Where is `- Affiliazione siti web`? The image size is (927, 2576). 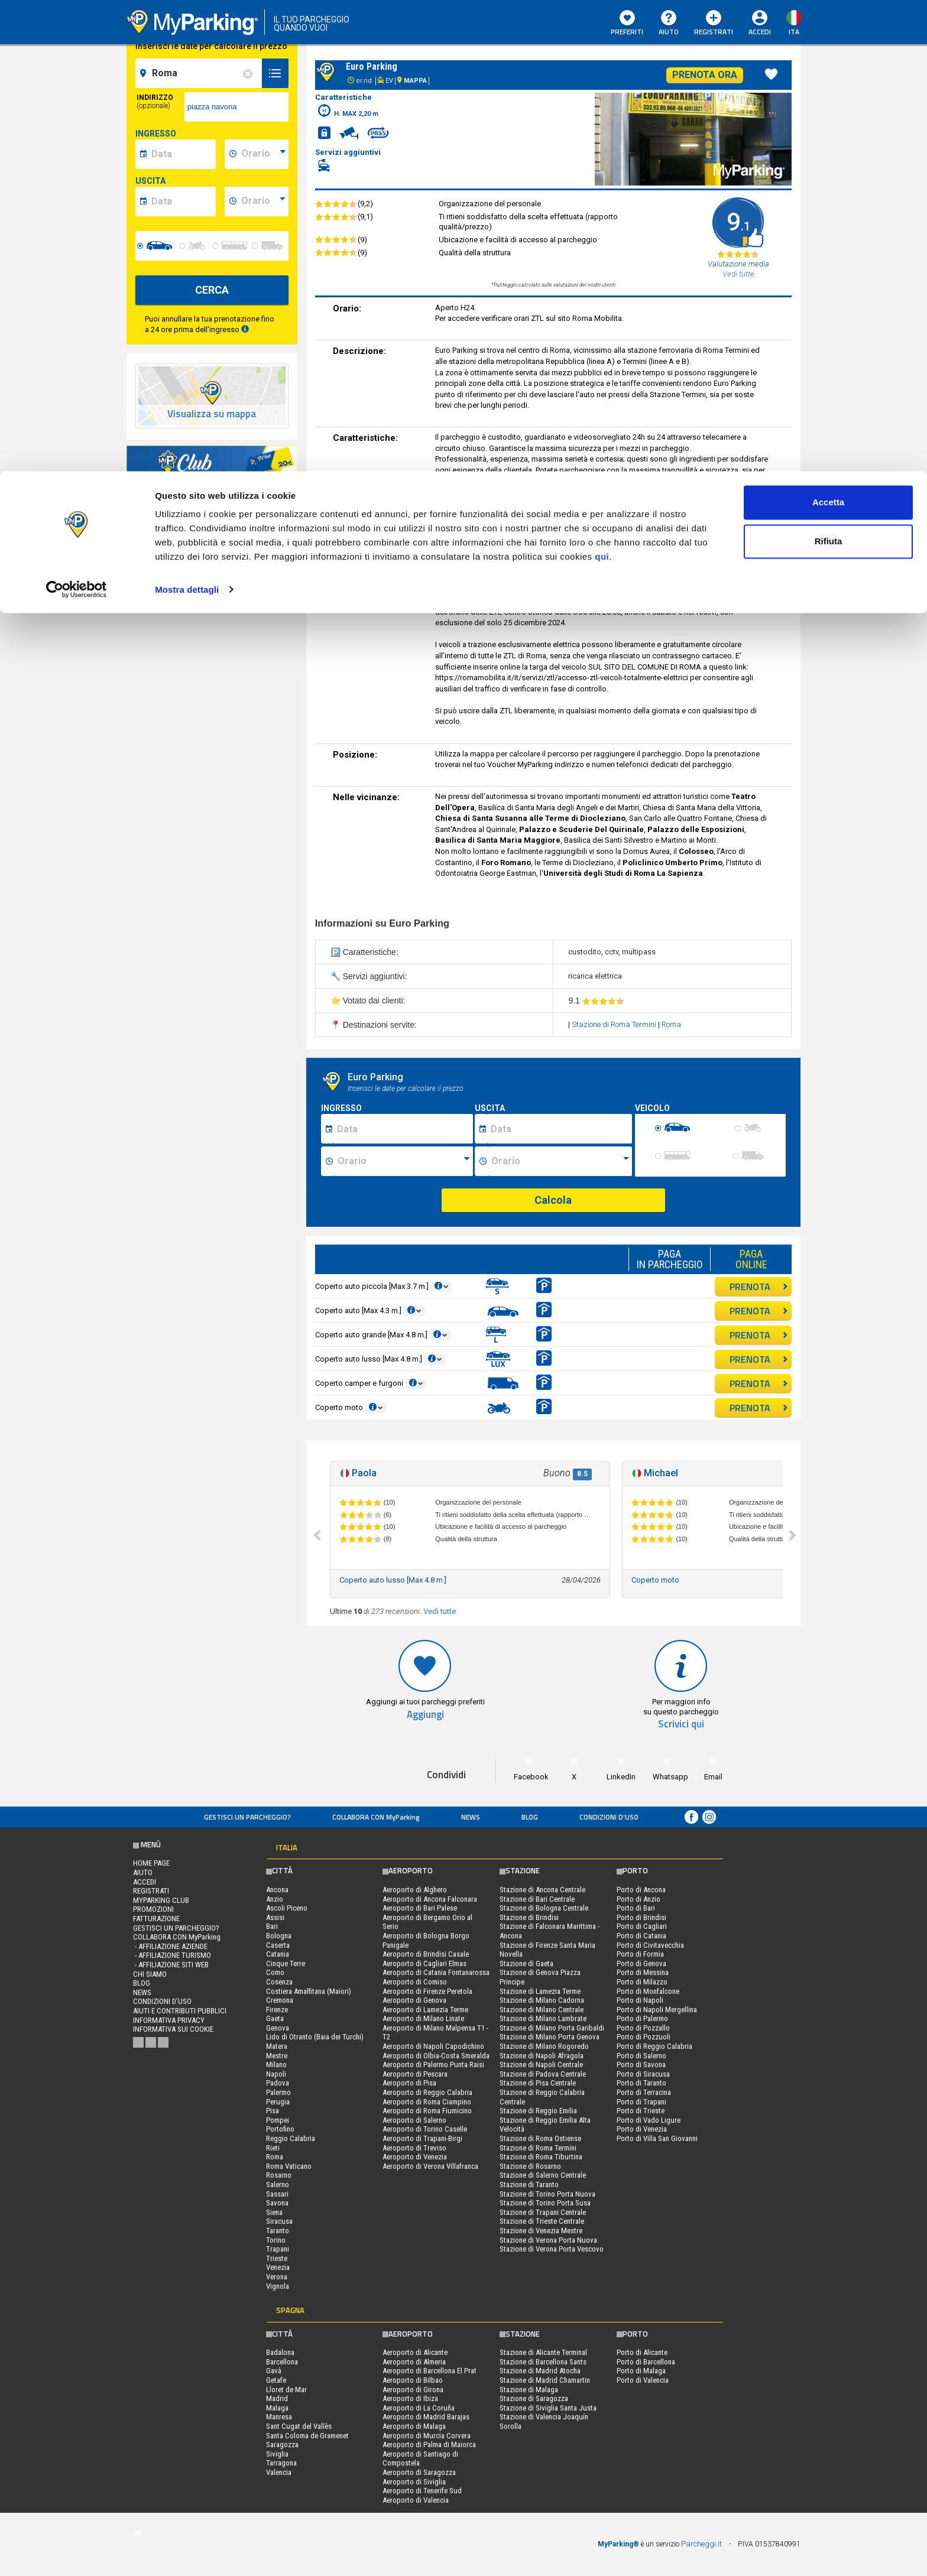
- Affiliazione siti web is located at coordinates (171, 1964).